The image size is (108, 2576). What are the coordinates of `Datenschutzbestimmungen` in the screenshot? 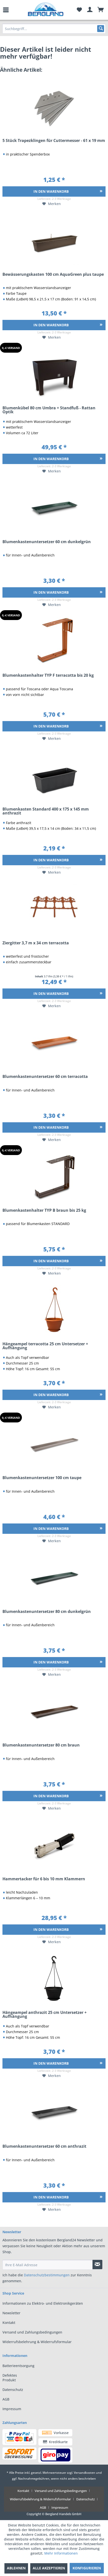 It's located at (47, 2275).